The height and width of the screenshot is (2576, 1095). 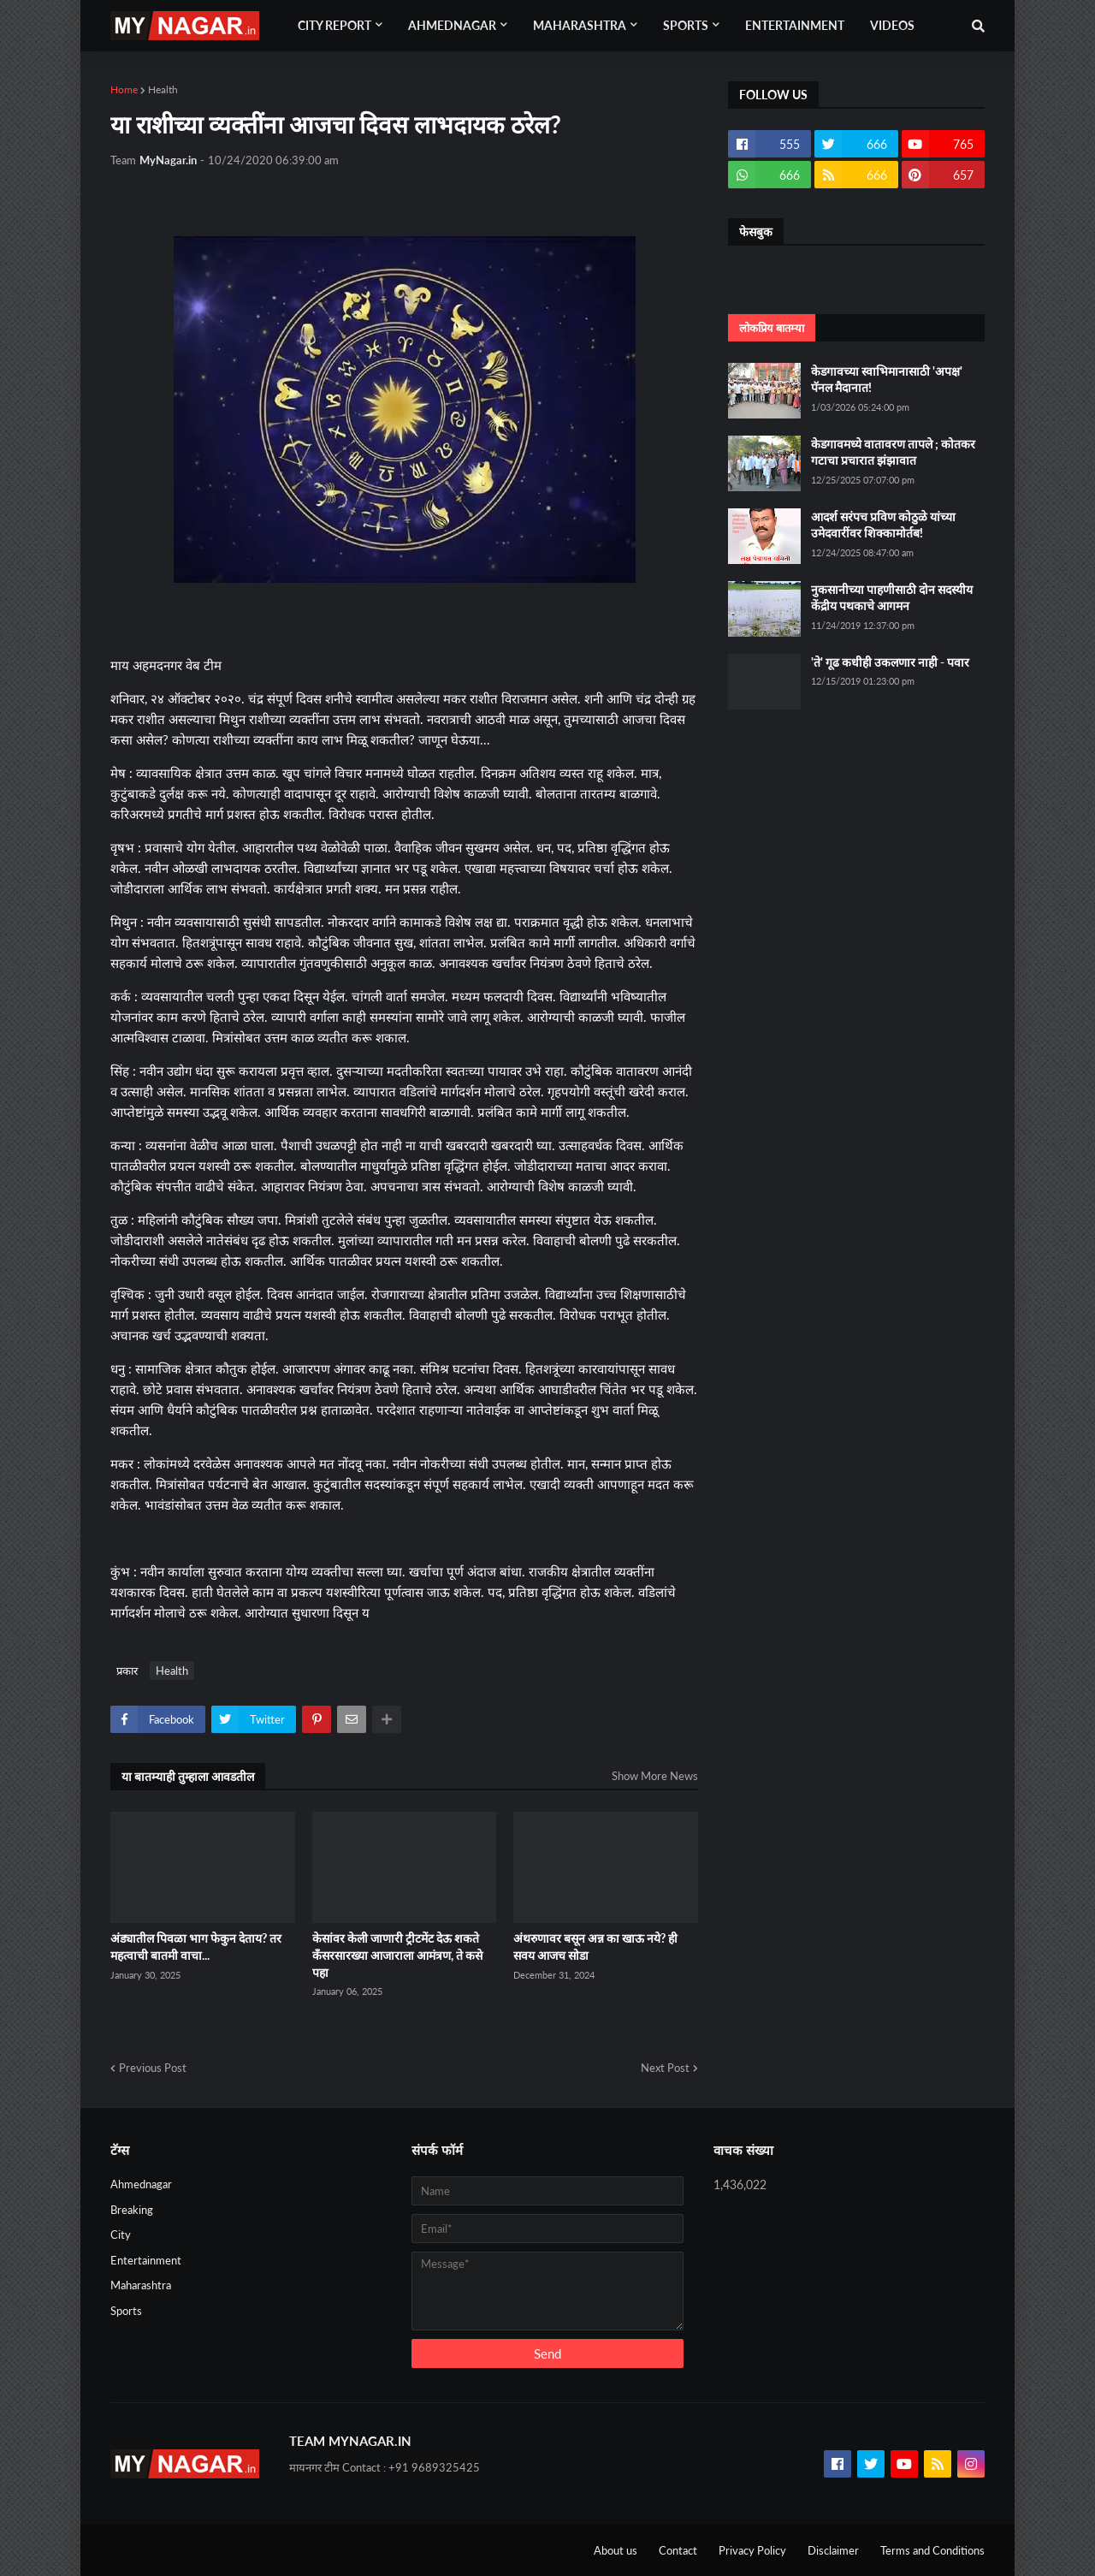 What do you see at coordinates (195, 1946) in the screenshot?
I see `अंड्यातील पिवळा भाग फेकुन देताय? तर महत्वाची बातमी वाचा...` at bounding box center [195, 1946].